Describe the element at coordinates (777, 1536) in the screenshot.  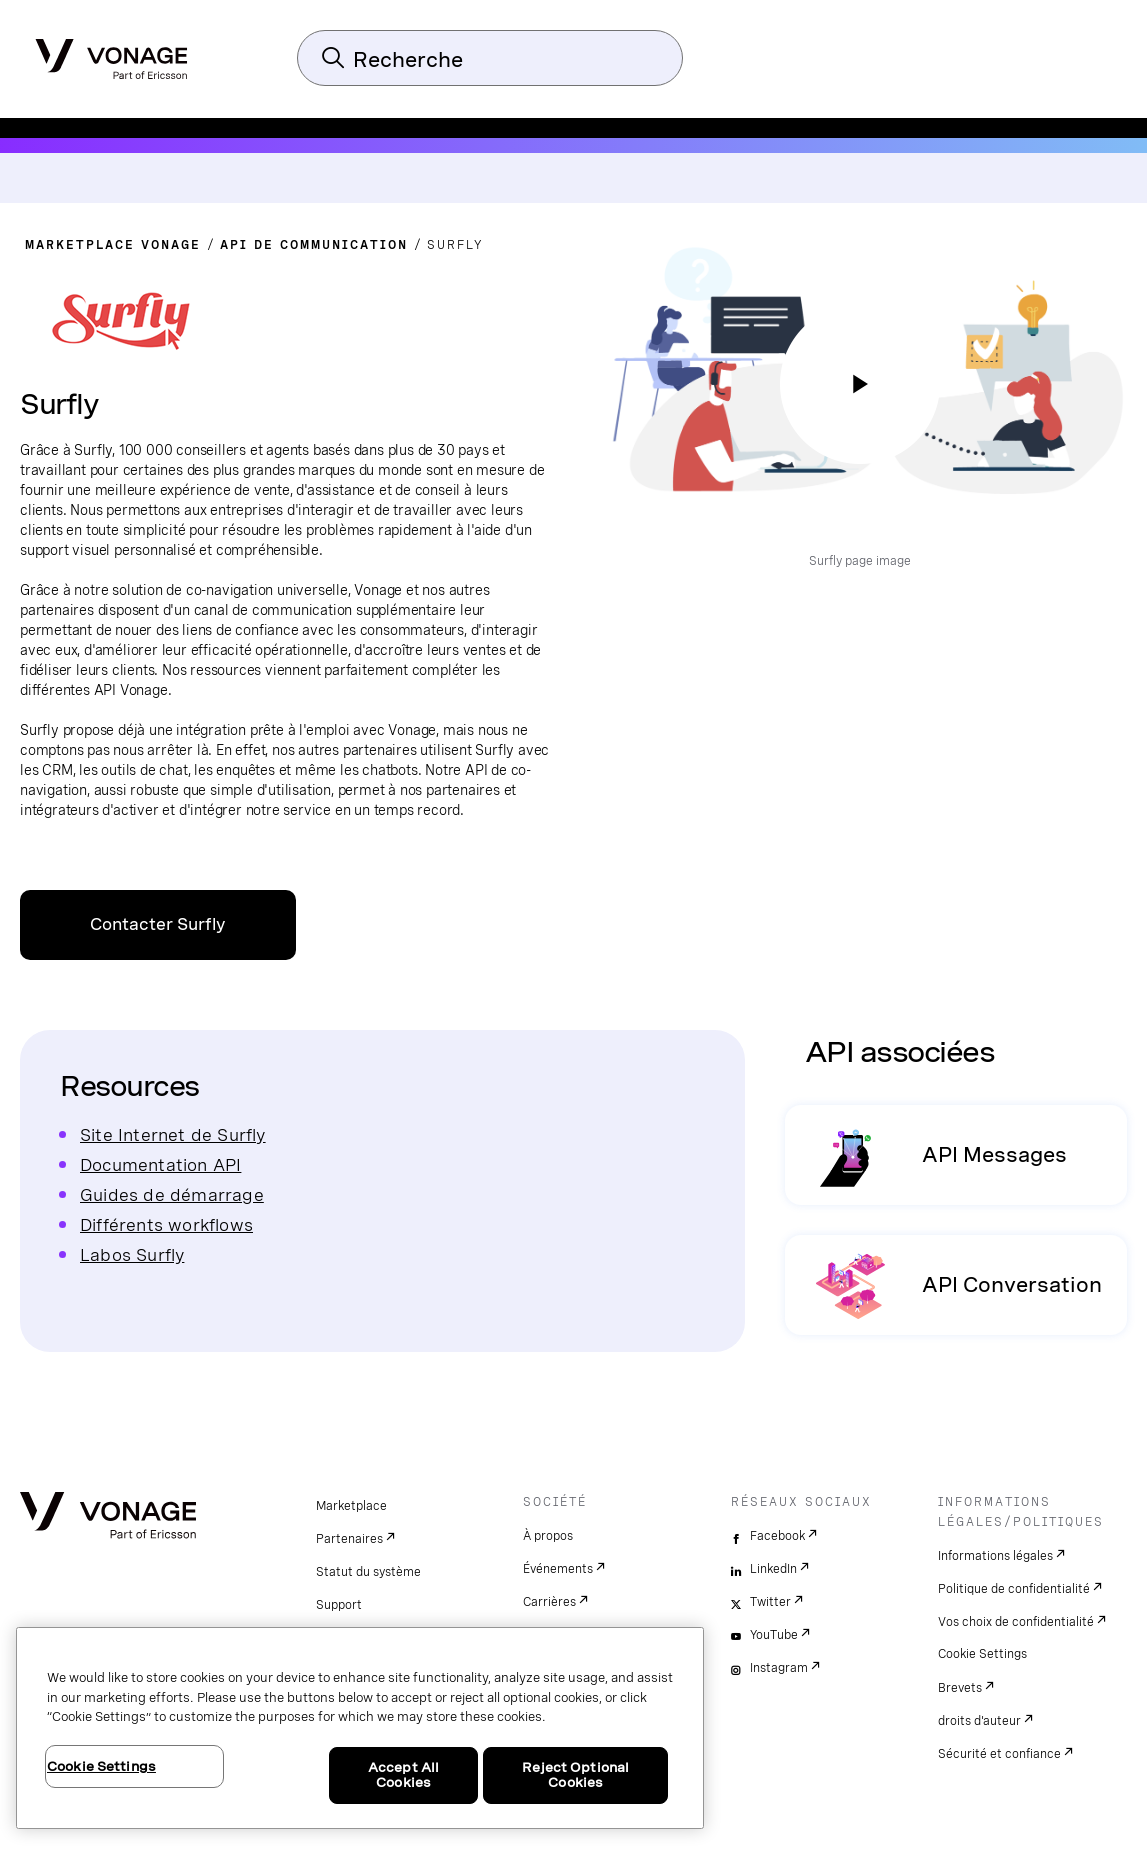
I see `Facebook [facebook]` at that location.